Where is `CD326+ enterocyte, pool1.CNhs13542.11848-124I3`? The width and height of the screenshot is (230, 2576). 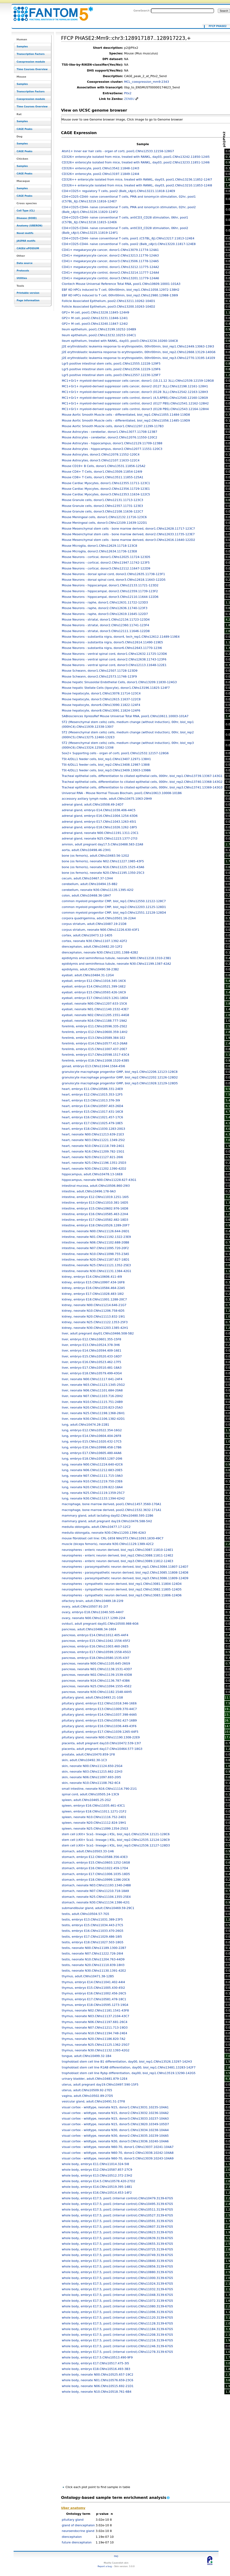
CD326+ enterocyte, pool1.CNhs13542.11848-124I3 is located at coordinates (100, 168).